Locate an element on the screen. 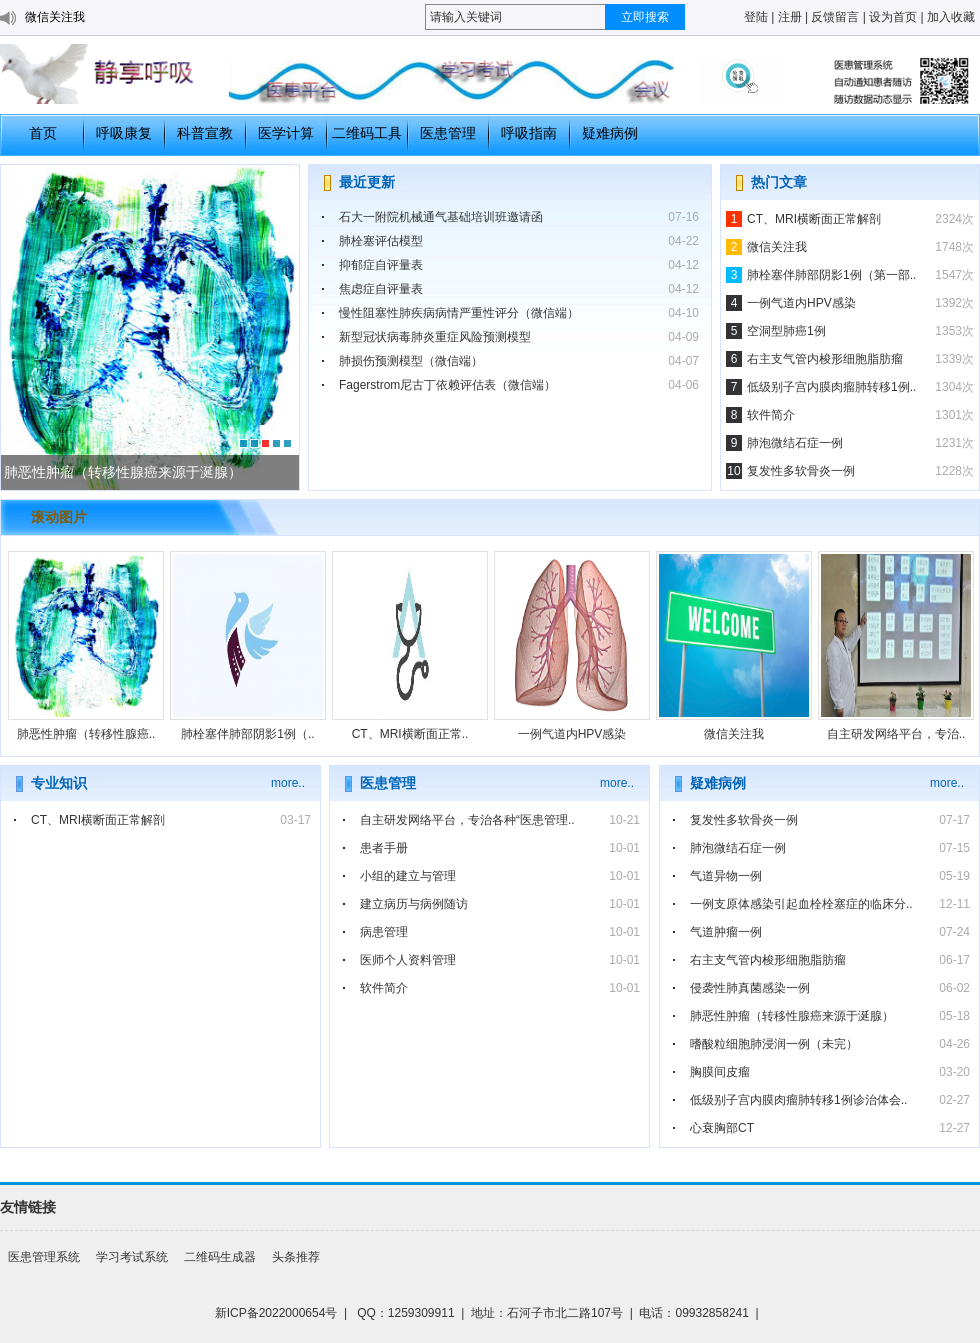 The height and width of the screenshot is (1343, 980). 小组的建立与管理 is located at coordinates (408, 876).